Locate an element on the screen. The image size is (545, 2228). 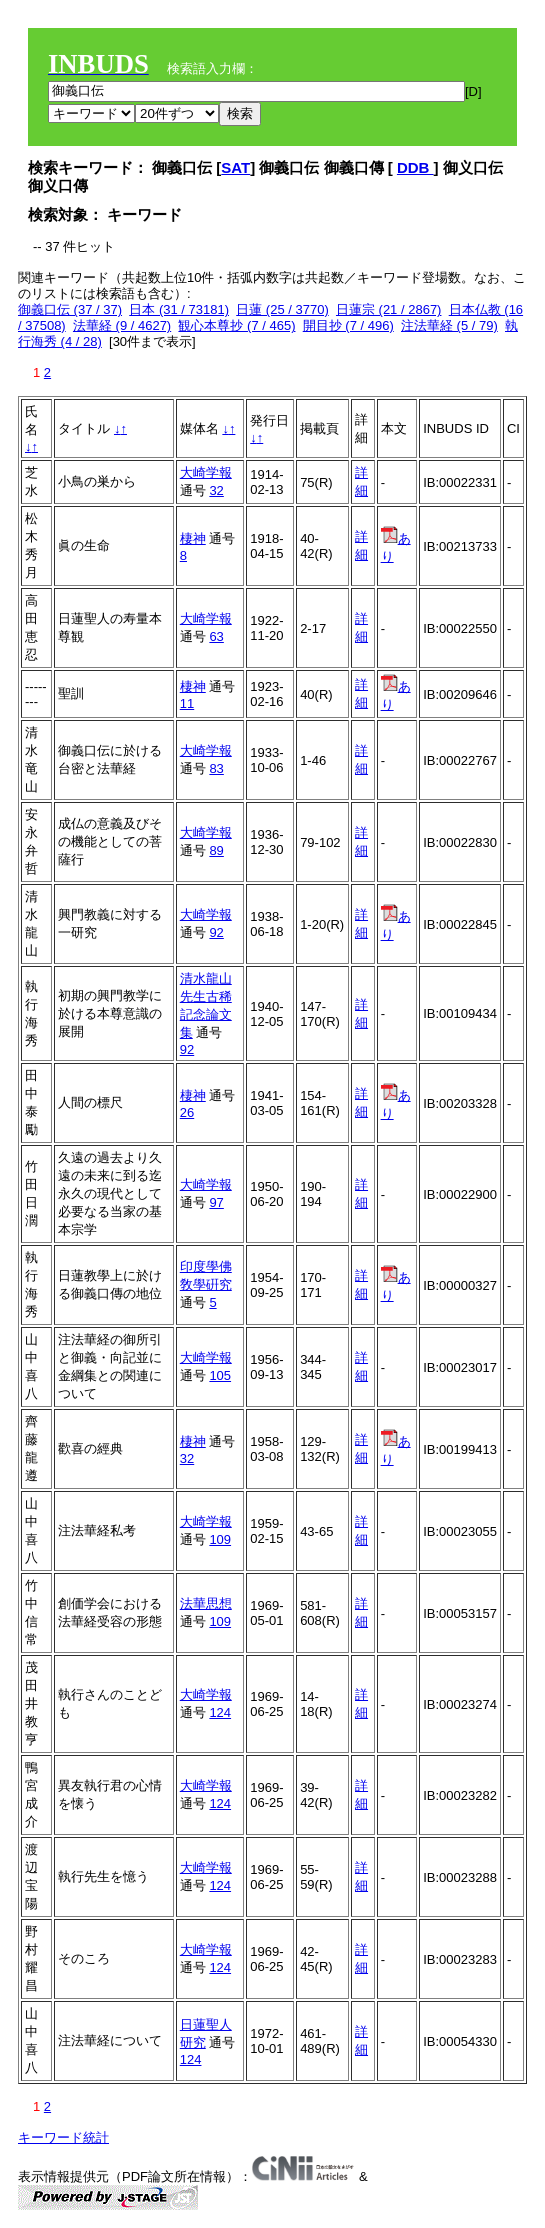
大崎学報 is located at coordinates (206, 472).